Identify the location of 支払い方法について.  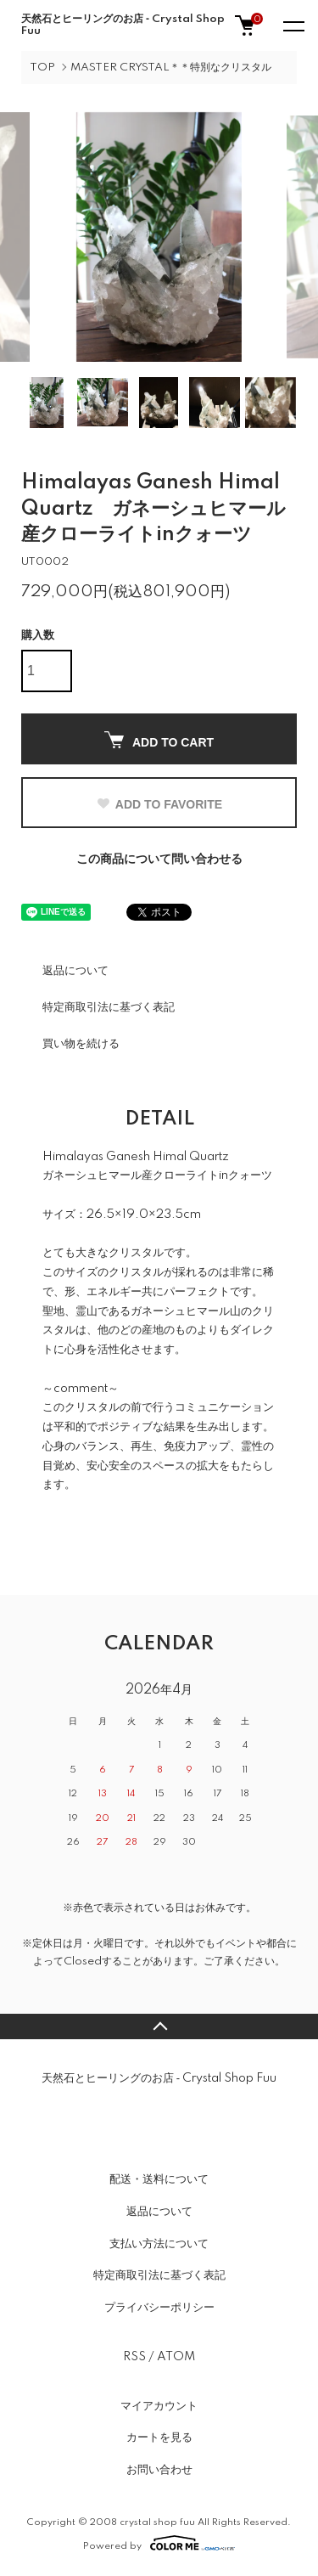
(159, 2244).